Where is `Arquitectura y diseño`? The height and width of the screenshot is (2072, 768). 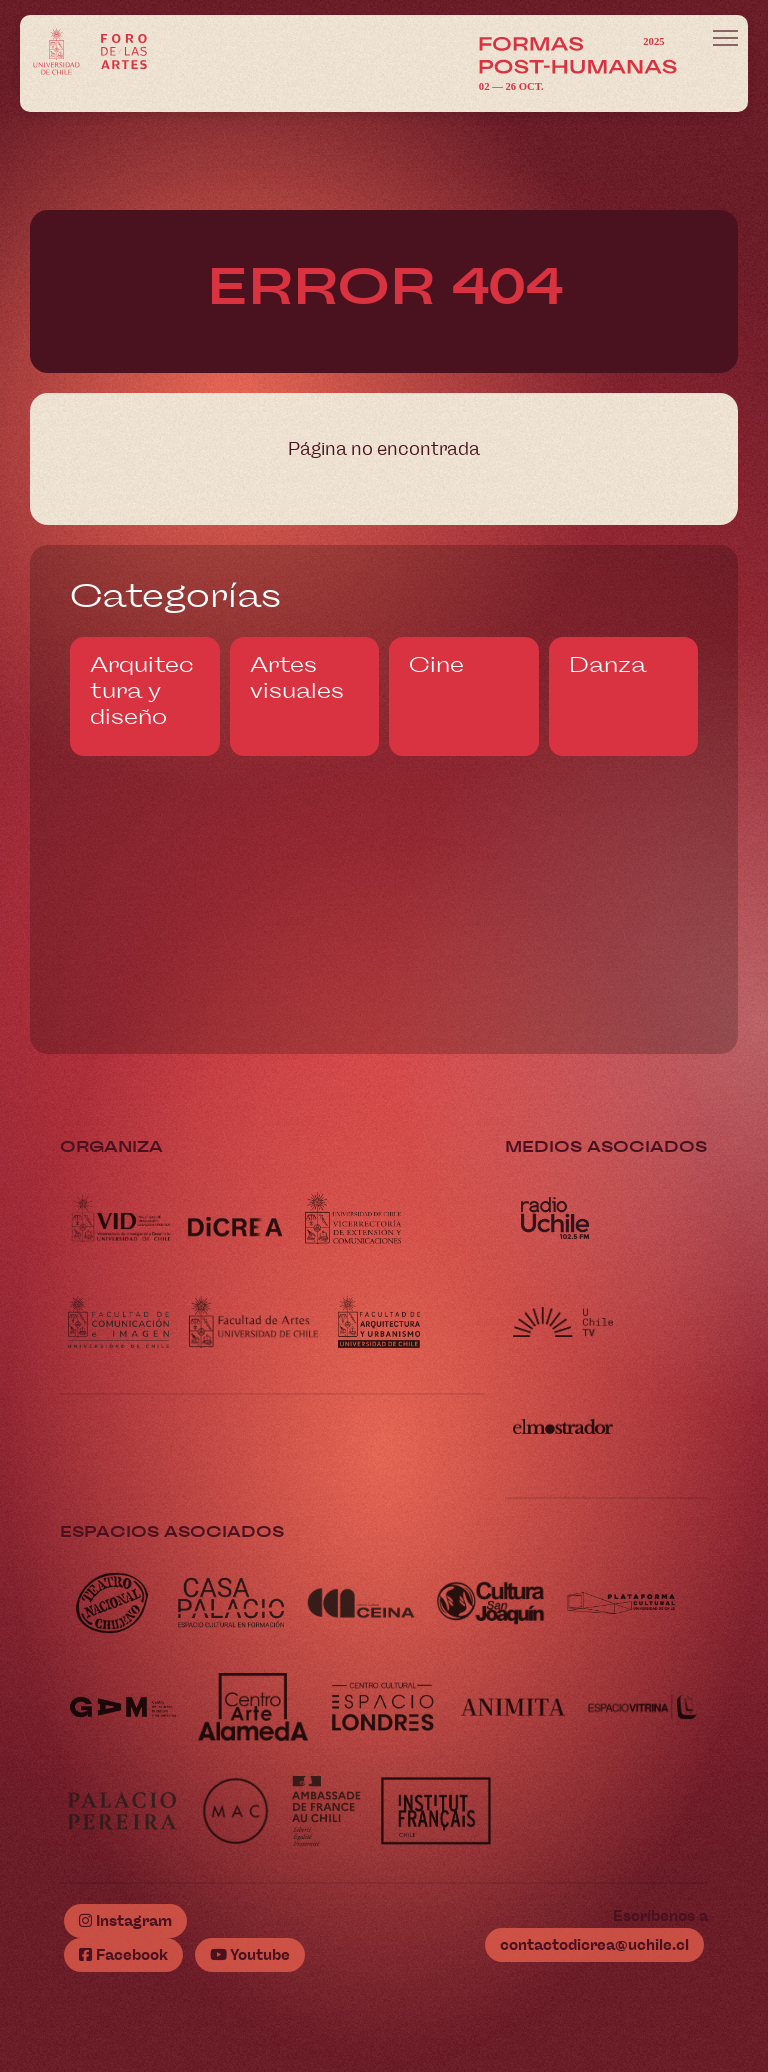
Arquitectura y diseño is located at coordinates (141, 691).